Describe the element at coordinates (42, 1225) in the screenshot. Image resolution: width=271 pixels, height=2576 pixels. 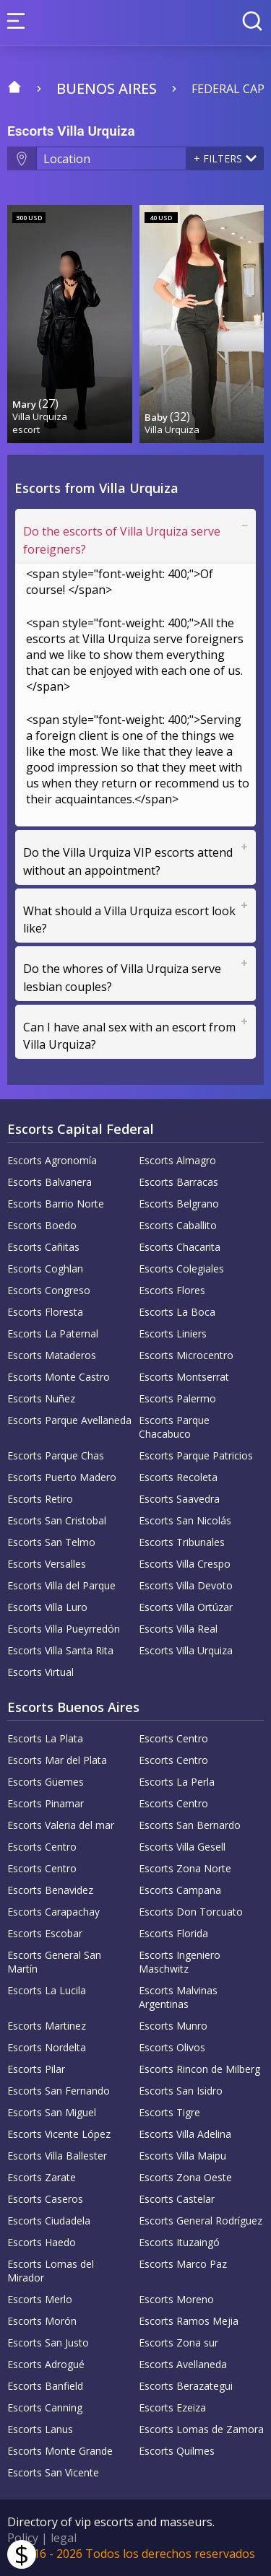
I see `Escorts Boedo` at that location.